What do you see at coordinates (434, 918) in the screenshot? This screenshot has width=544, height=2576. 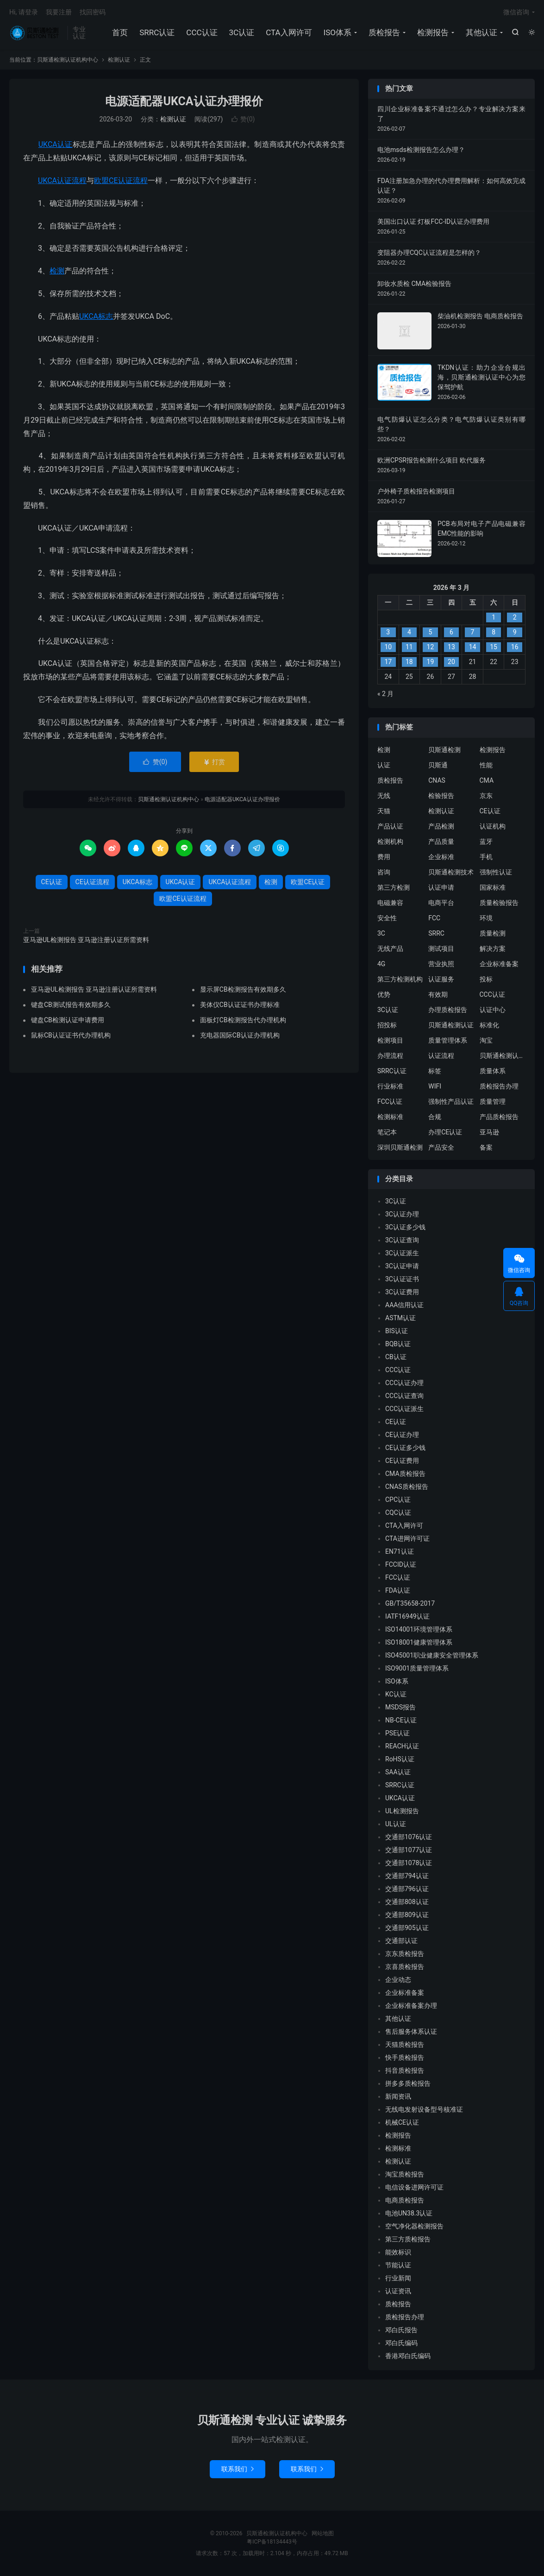 I see `FCC` at bounding box center [434, 918].